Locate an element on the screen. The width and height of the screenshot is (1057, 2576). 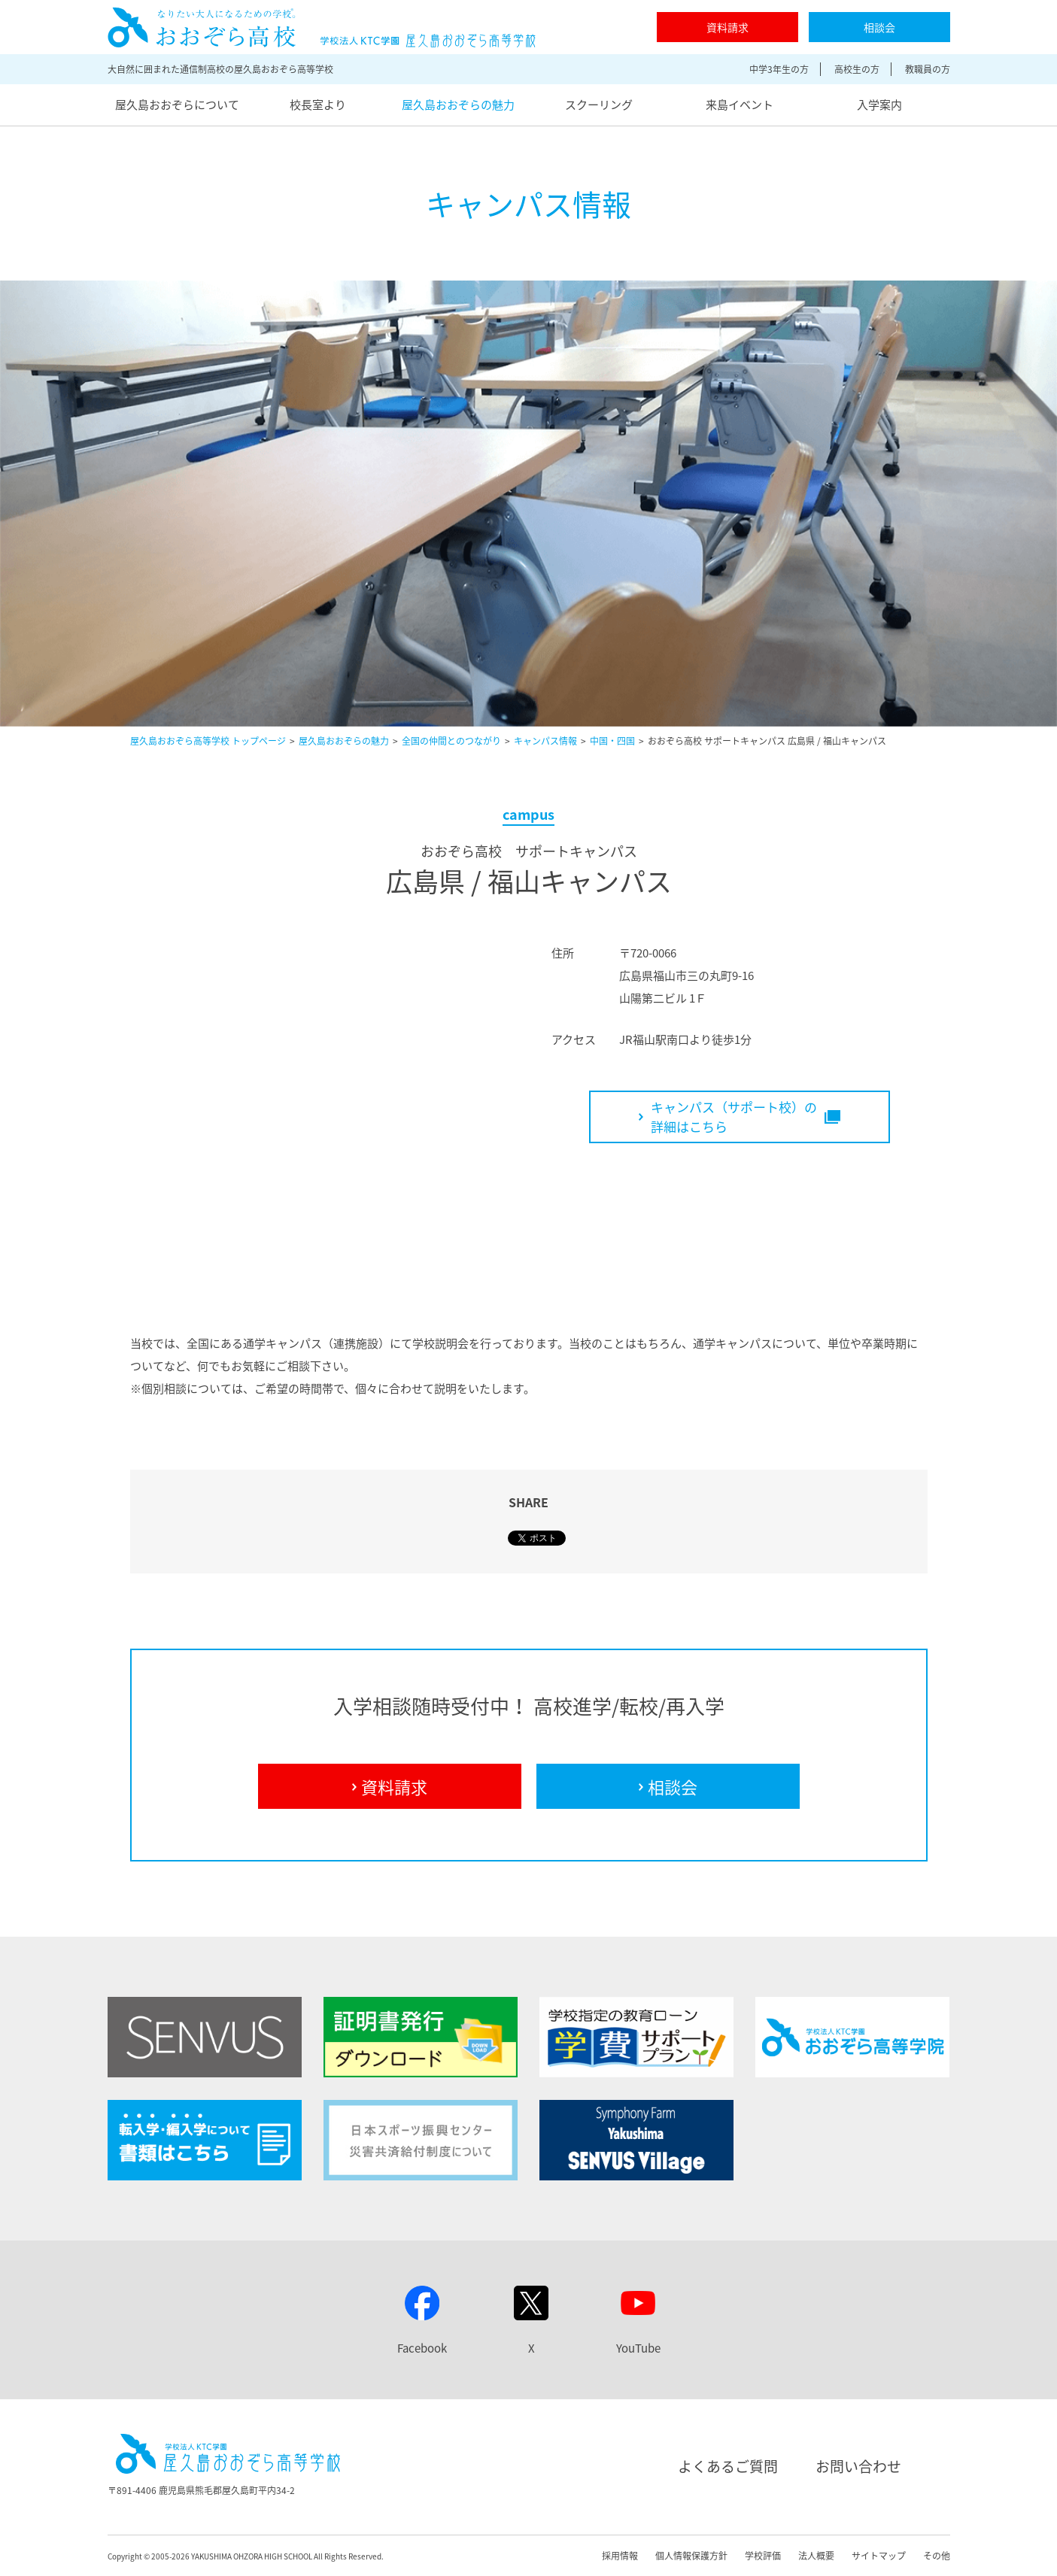
教職員の方 is located at coordinates (927, 69).